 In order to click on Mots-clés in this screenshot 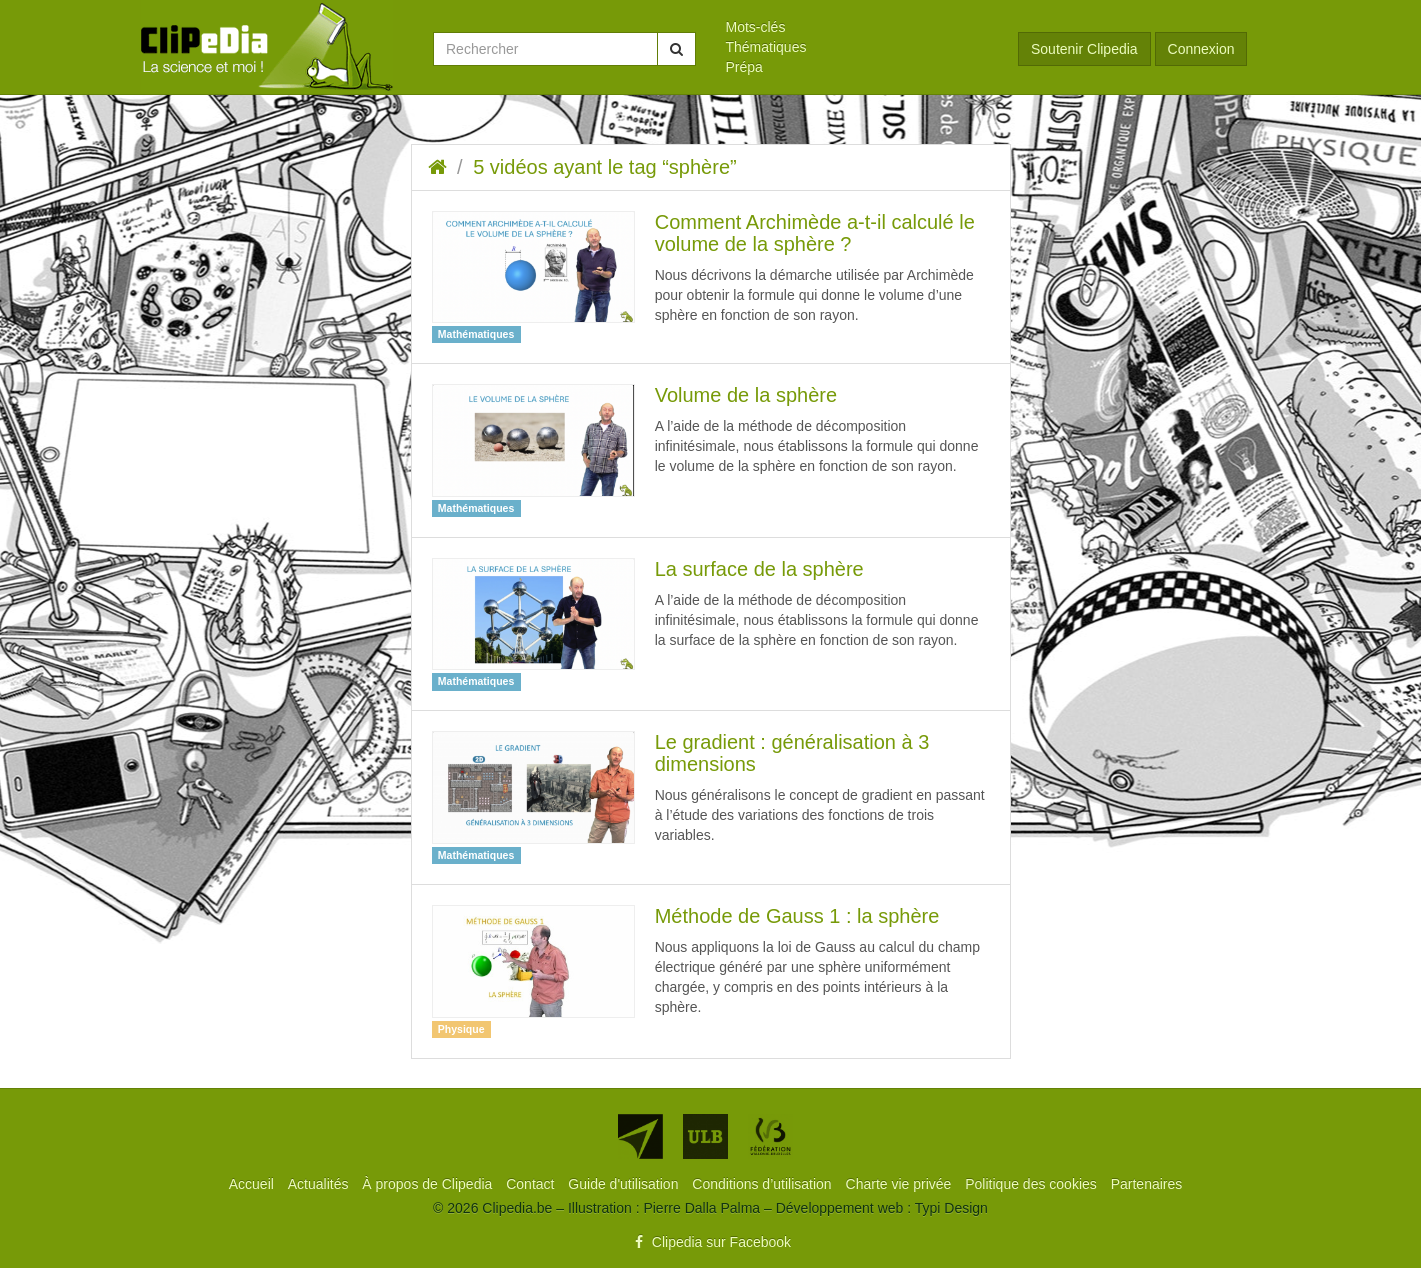, I will do `click(756, 27)`.